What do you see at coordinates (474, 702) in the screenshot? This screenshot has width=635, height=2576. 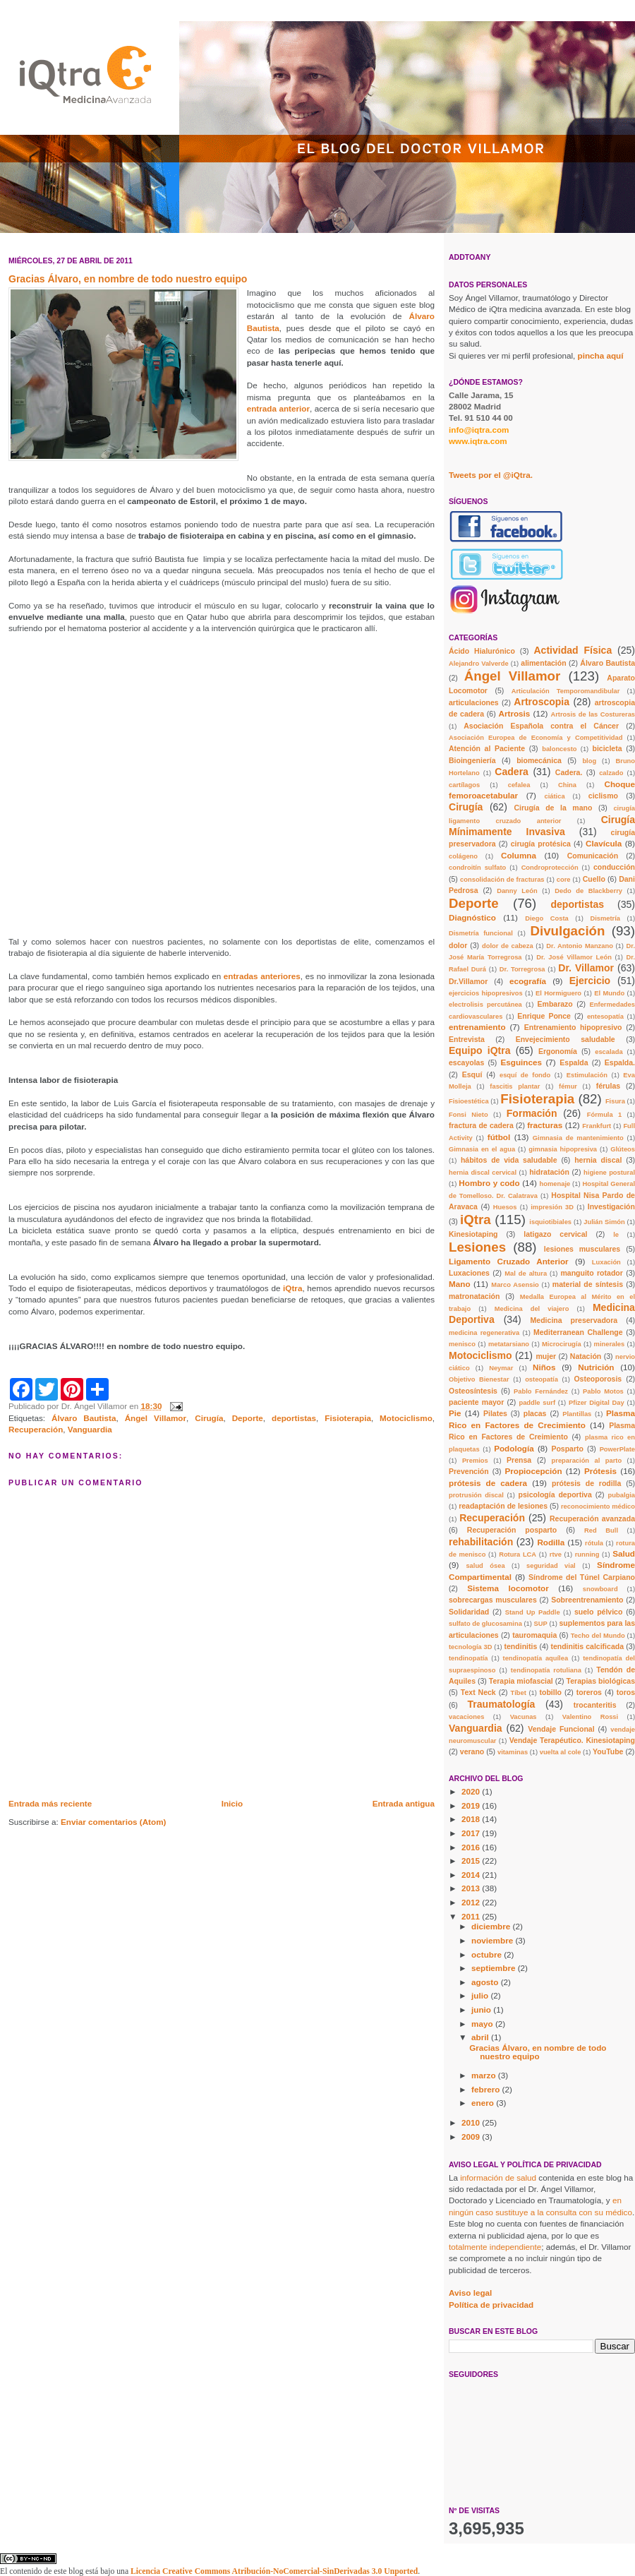 I see `articulaciones` at bounding box center [474, 702].